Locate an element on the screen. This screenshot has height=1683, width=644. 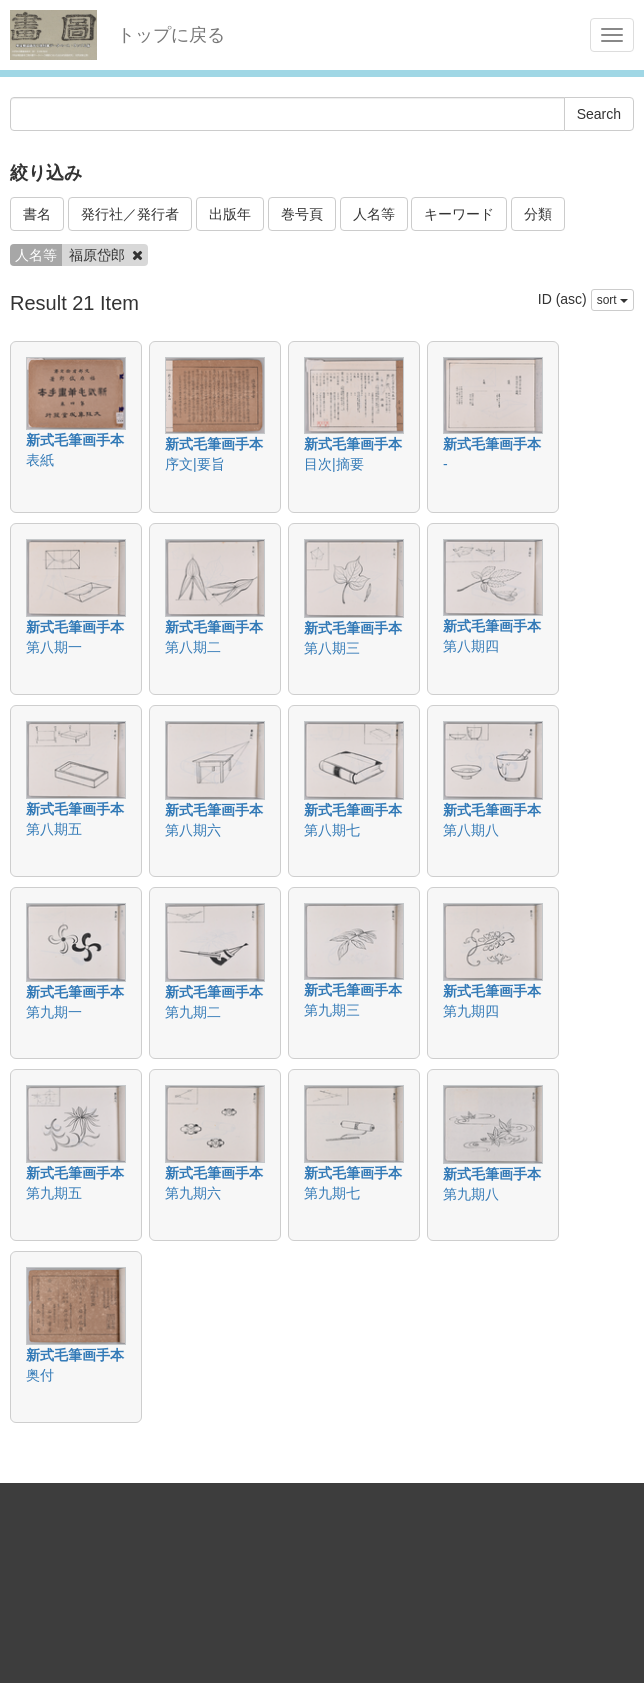
第九期三 is located at coordinates (332, 1010).